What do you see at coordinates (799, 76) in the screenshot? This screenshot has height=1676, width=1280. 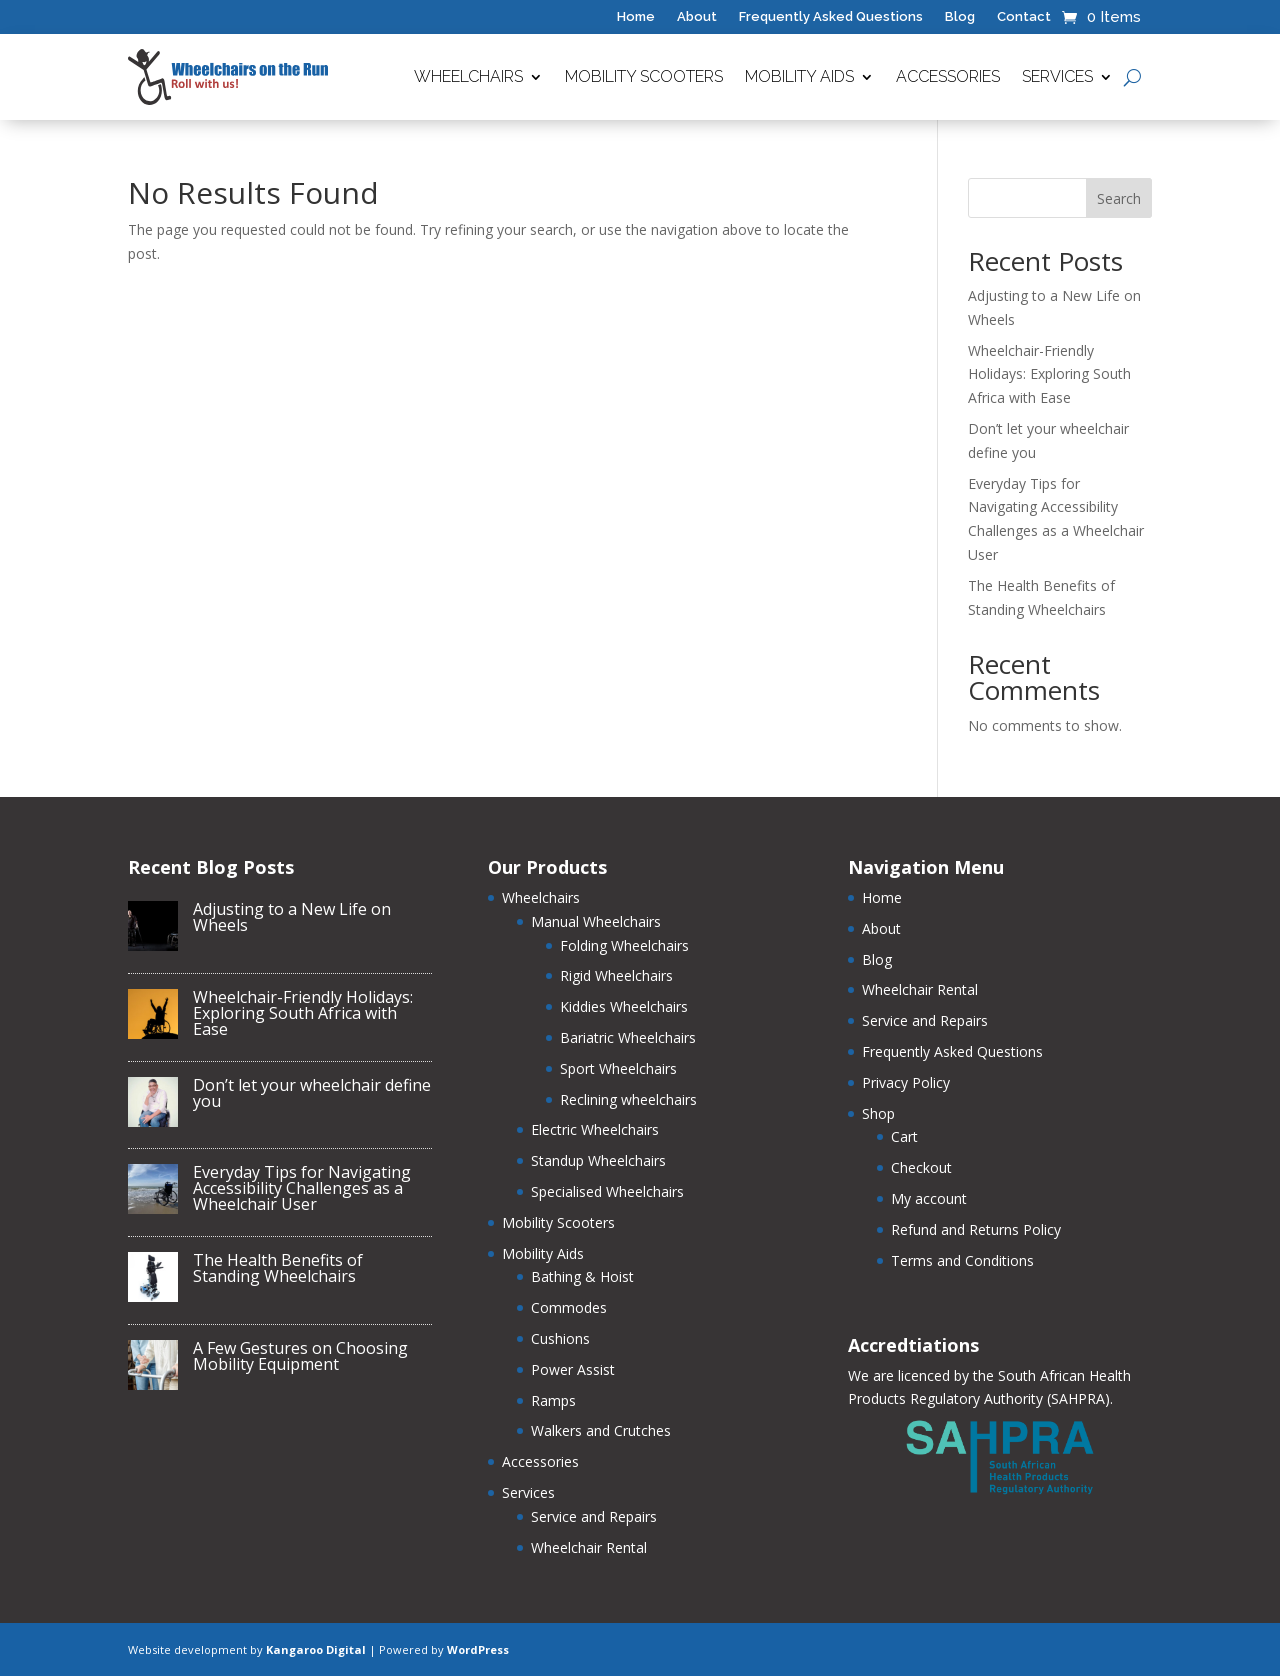 I see `Mobility Aids` at bounding box center [799, 76].